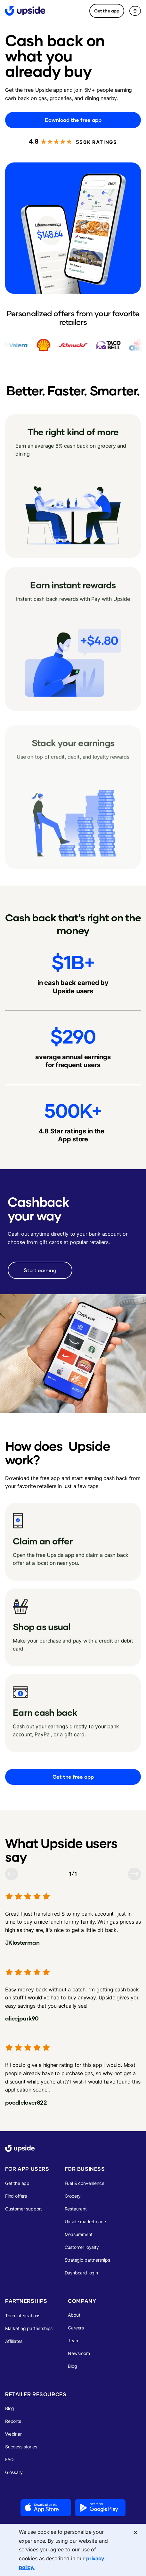 The width and height of the screenshot is (146, 2576). What do you see at coordinates (73, 120) in the screenshot?
I see `Download the free app` at bounding box center [73, 120].